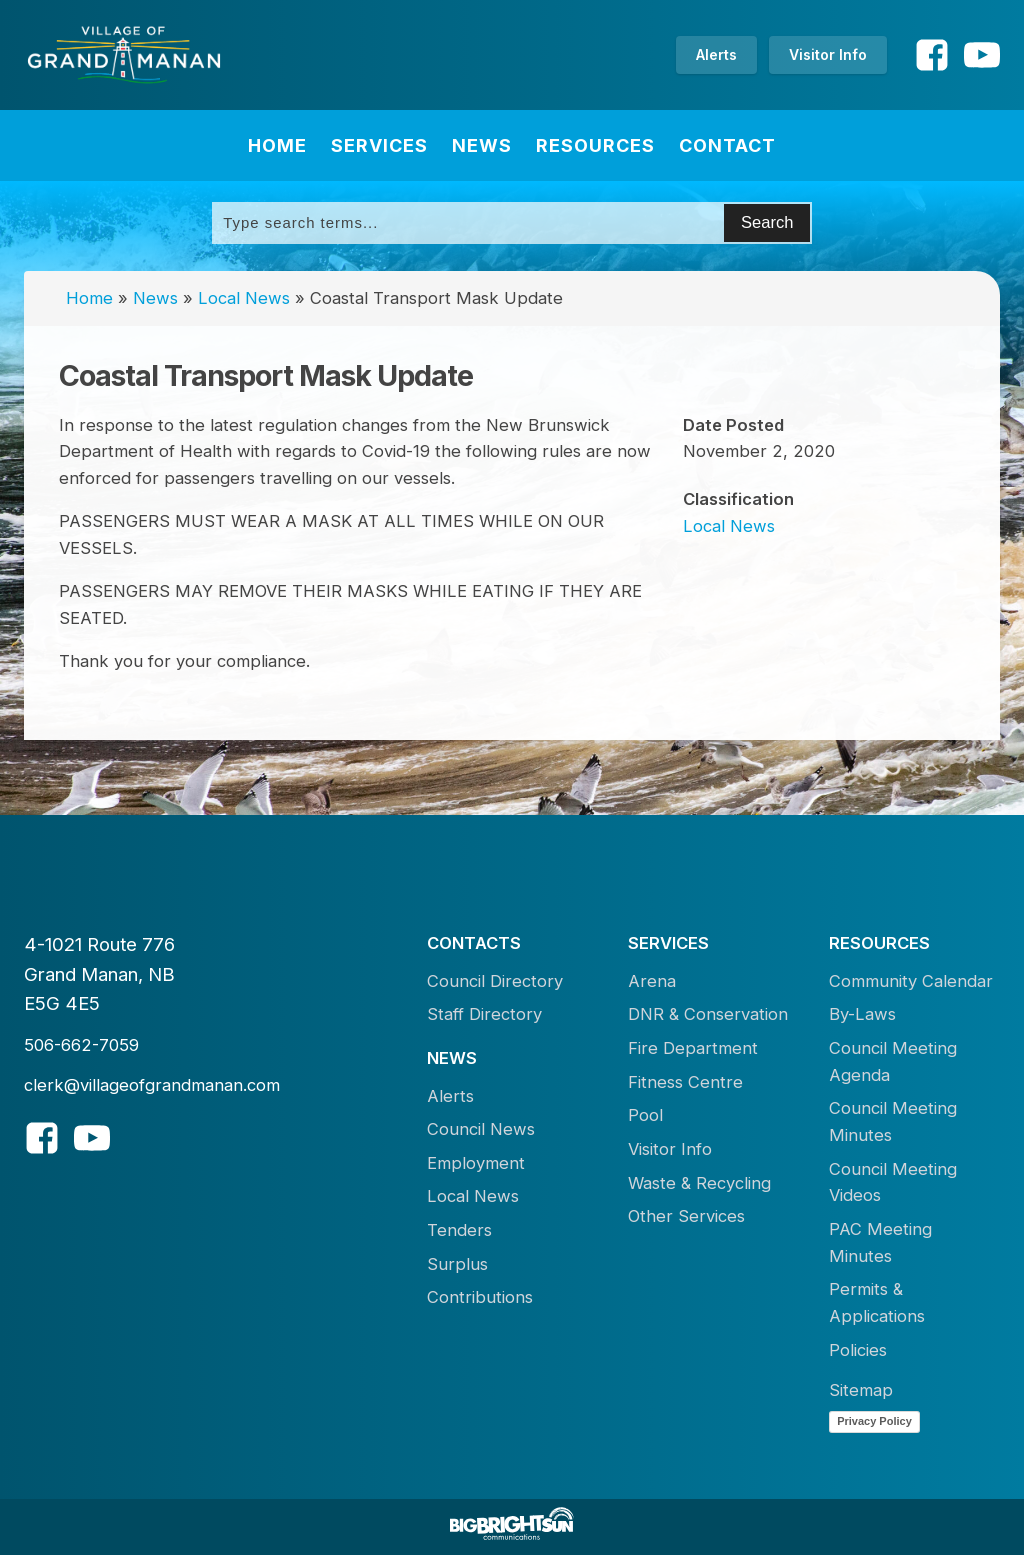 The image size is (1024, 1555). Describe the element at coordinates (481, 1129) in the screenshot. I see `Council News` at that location.